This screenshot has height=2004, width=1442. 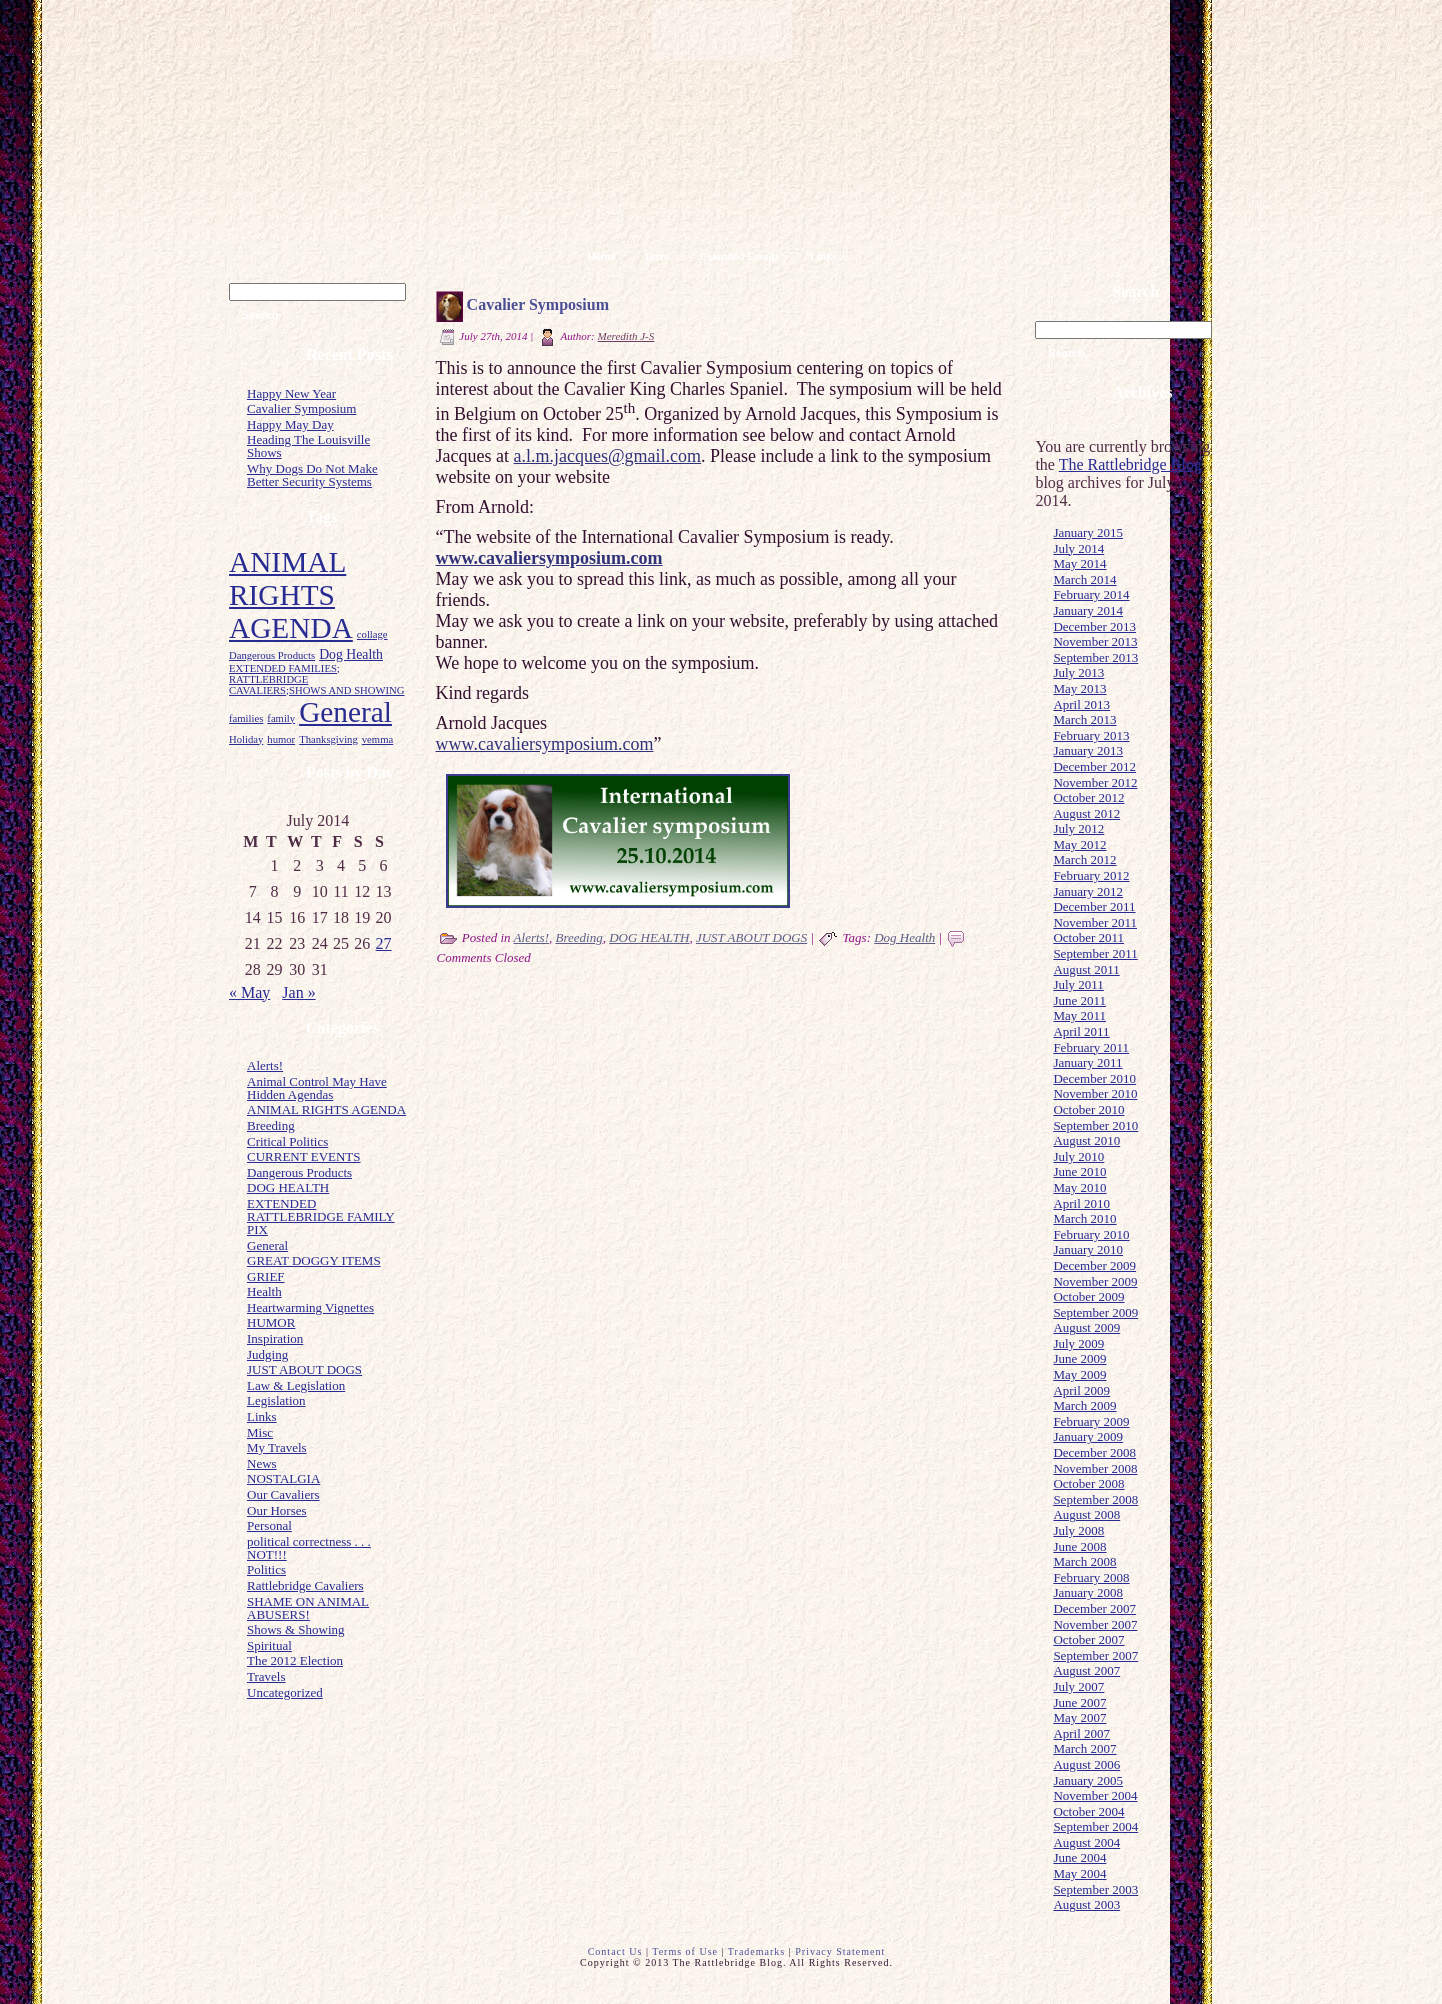 I want to click on October 2012, so click(x=1088, y=797).